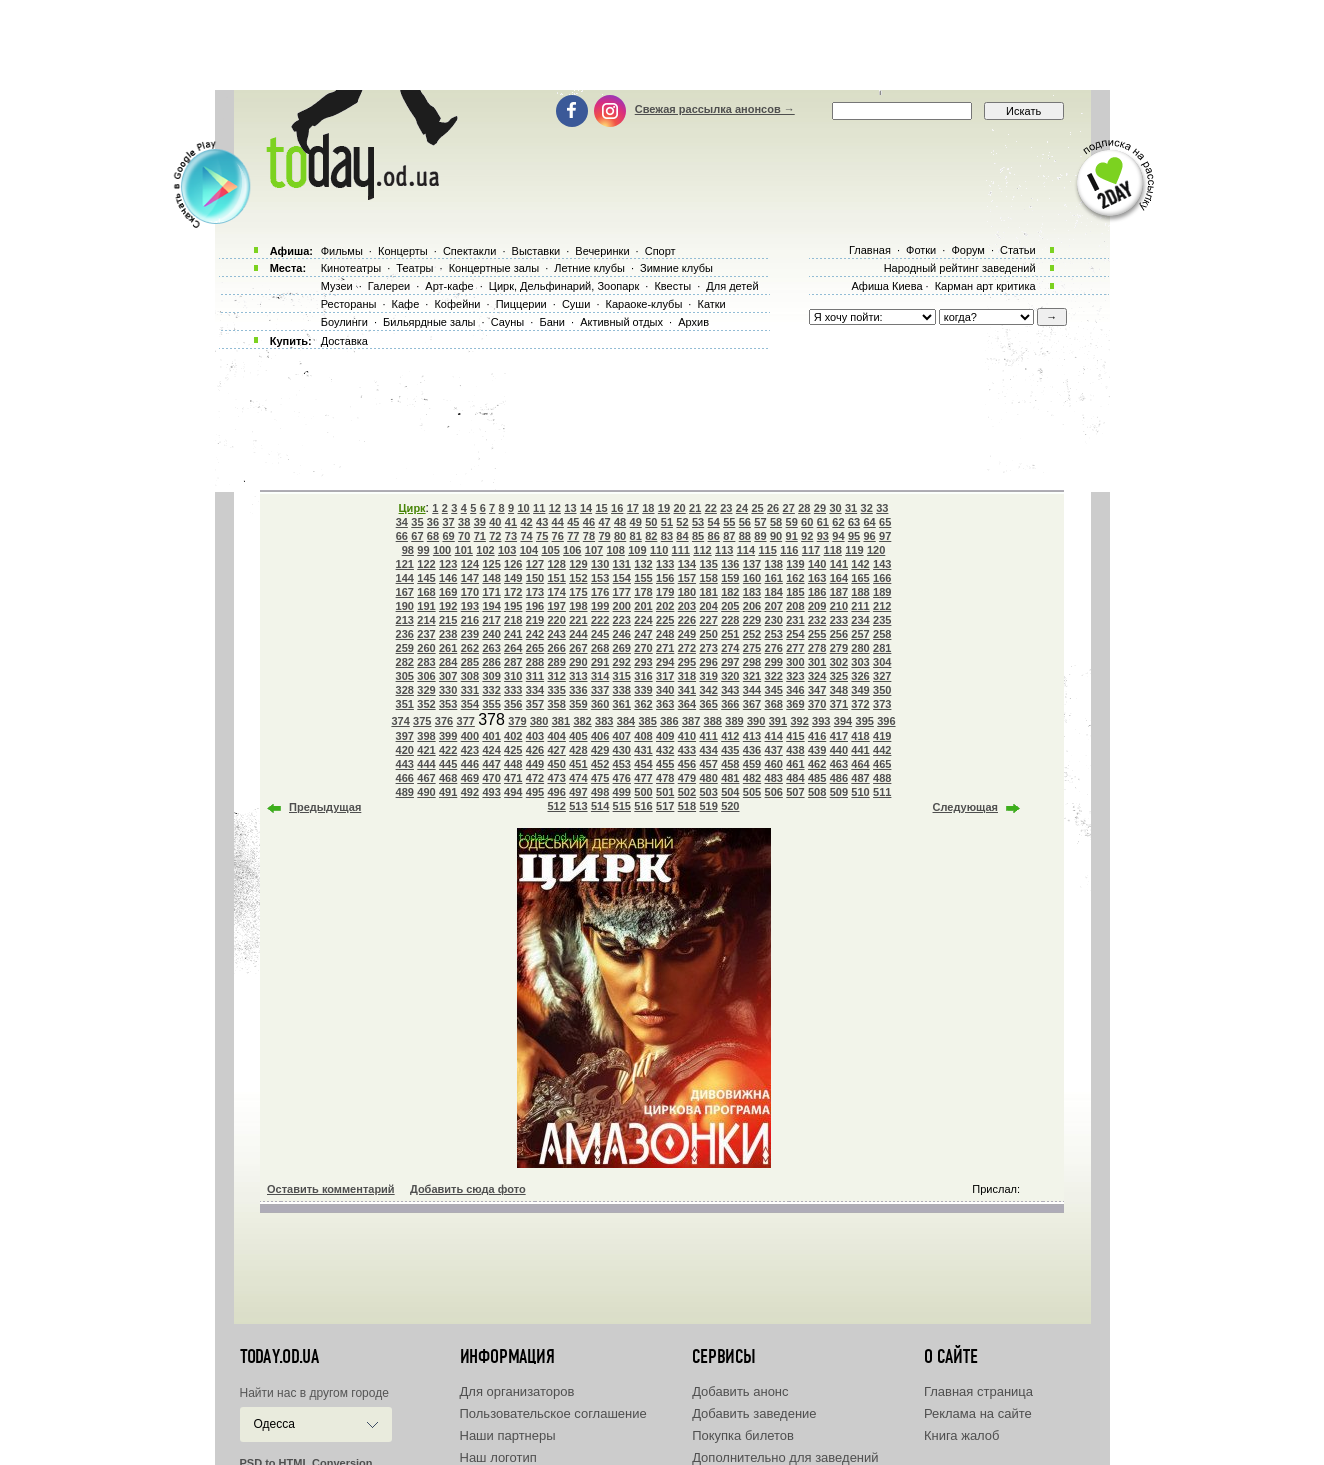 This screenshot has height=1465, width=1324. I want to click on 272, so click(687, 648).